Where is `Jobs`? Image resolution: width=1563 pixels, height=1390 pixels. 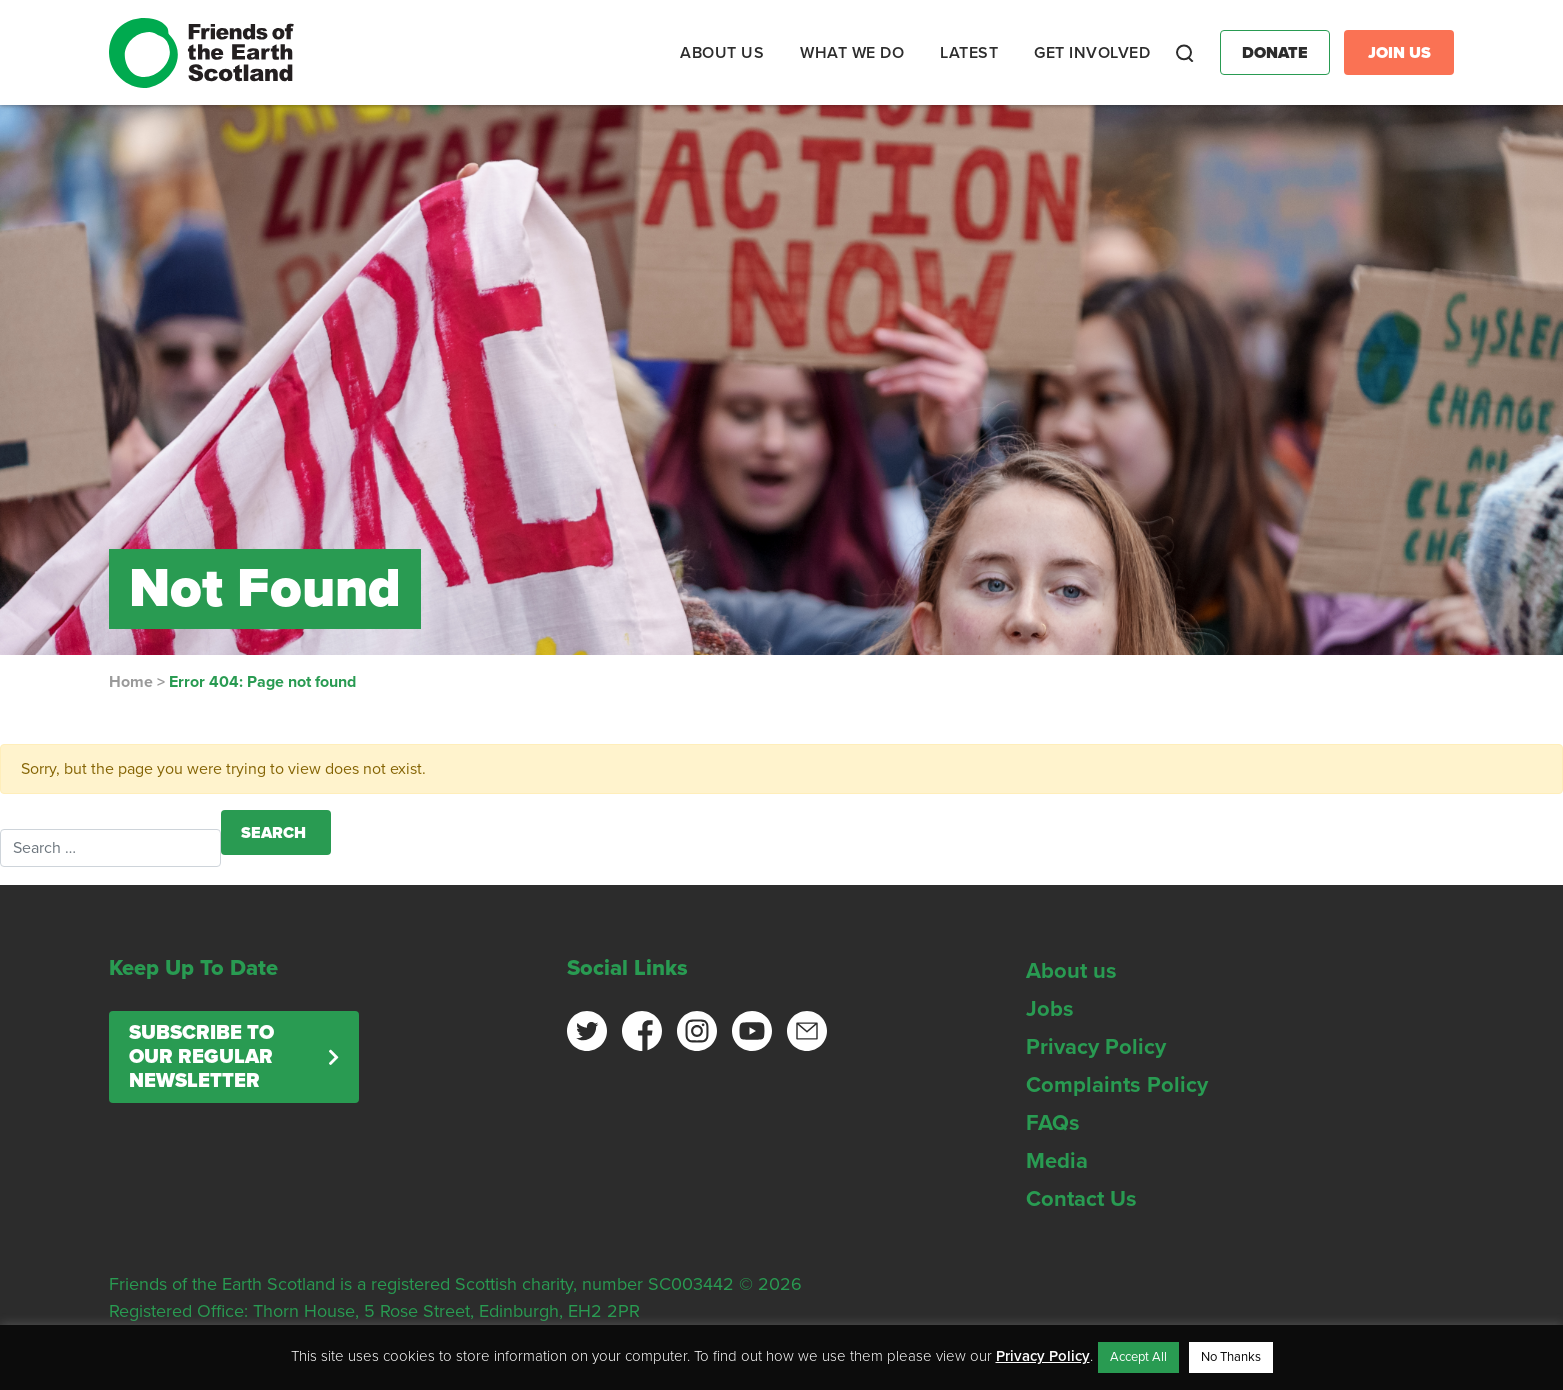
Jobs is located at coordinates (1050, 1009).